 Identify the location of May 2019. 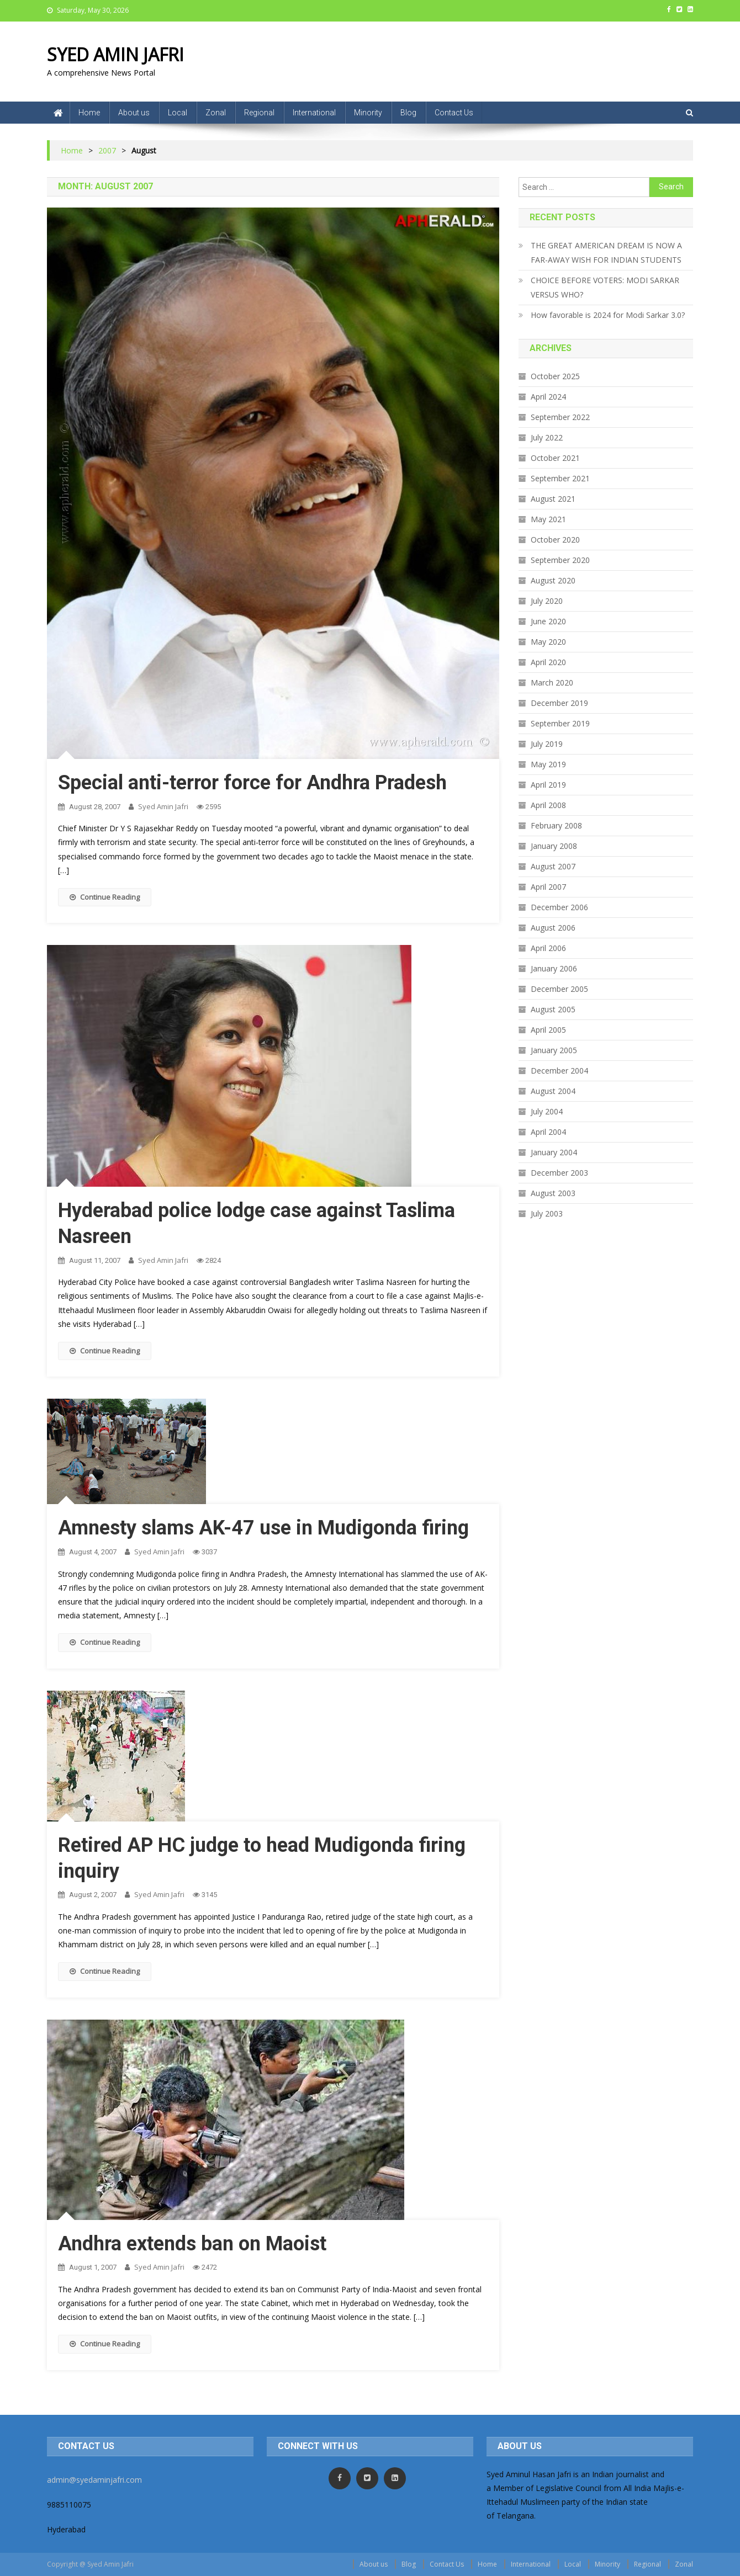
(548, 764).